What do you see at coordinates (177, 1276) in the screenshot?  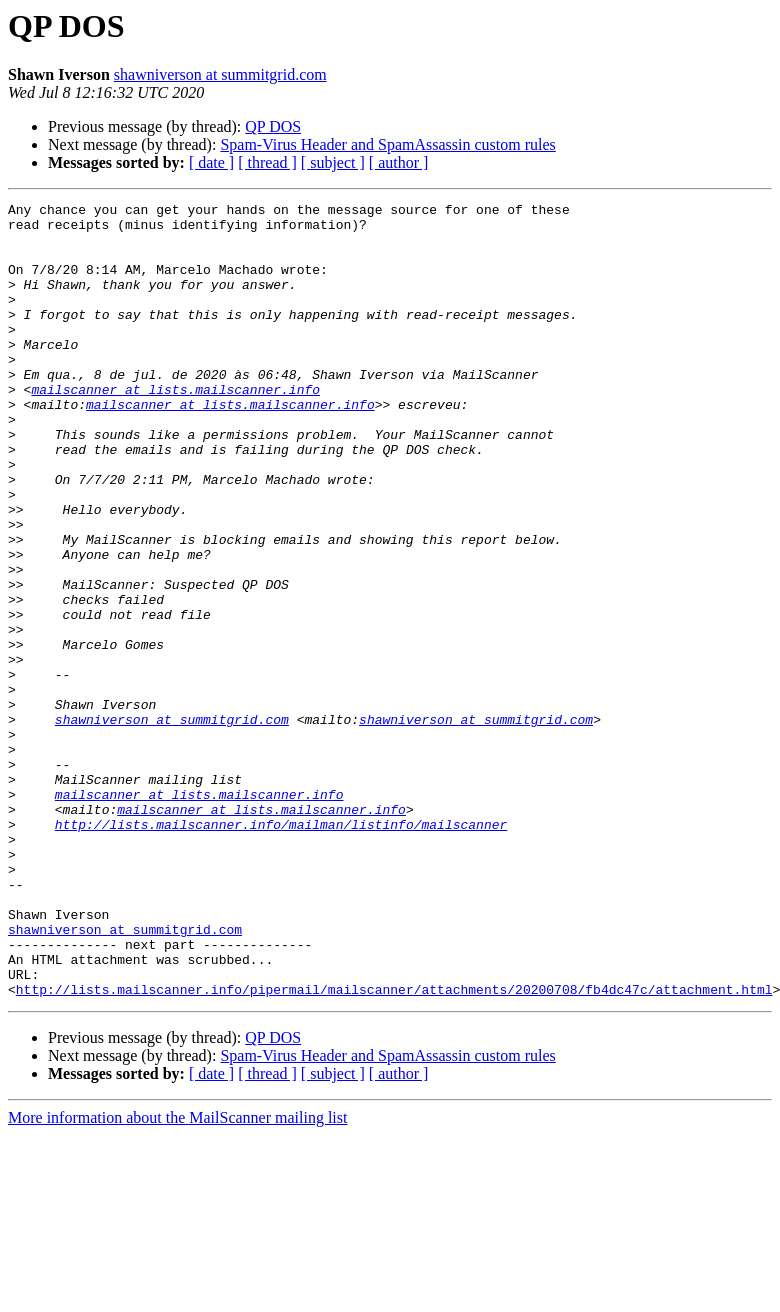 I see `More information about the MailScanner mailing list` at bounding box center [177, 1276].